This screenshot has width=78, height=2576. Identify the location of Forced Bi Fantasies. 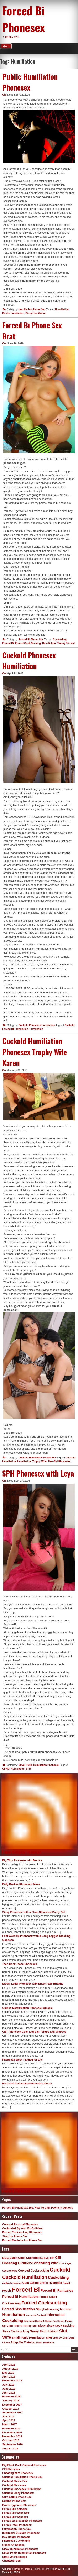
(15, 2509).